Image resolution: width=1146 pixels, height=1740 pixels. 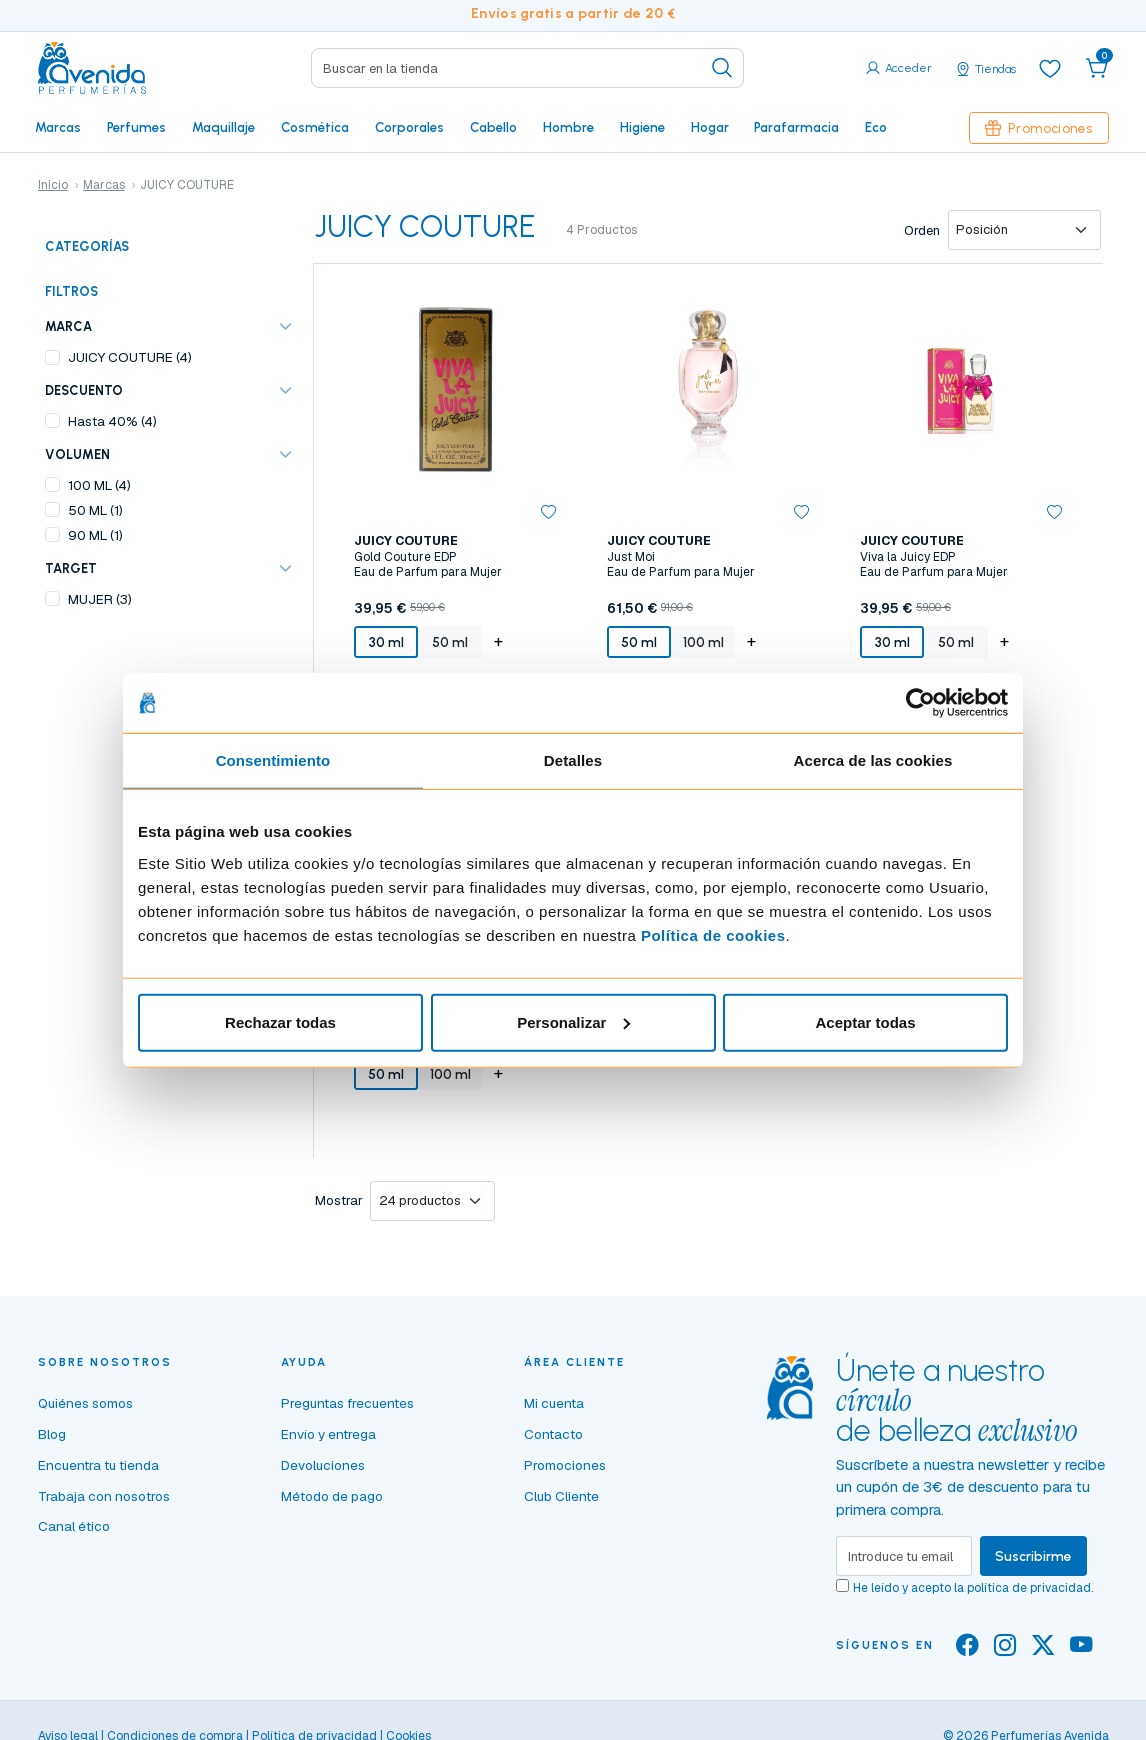 What do you see at coordinates (130, 357) in the screenshot?
I see `JUICY COUTURE (4)` at bounding box center [130, 357].